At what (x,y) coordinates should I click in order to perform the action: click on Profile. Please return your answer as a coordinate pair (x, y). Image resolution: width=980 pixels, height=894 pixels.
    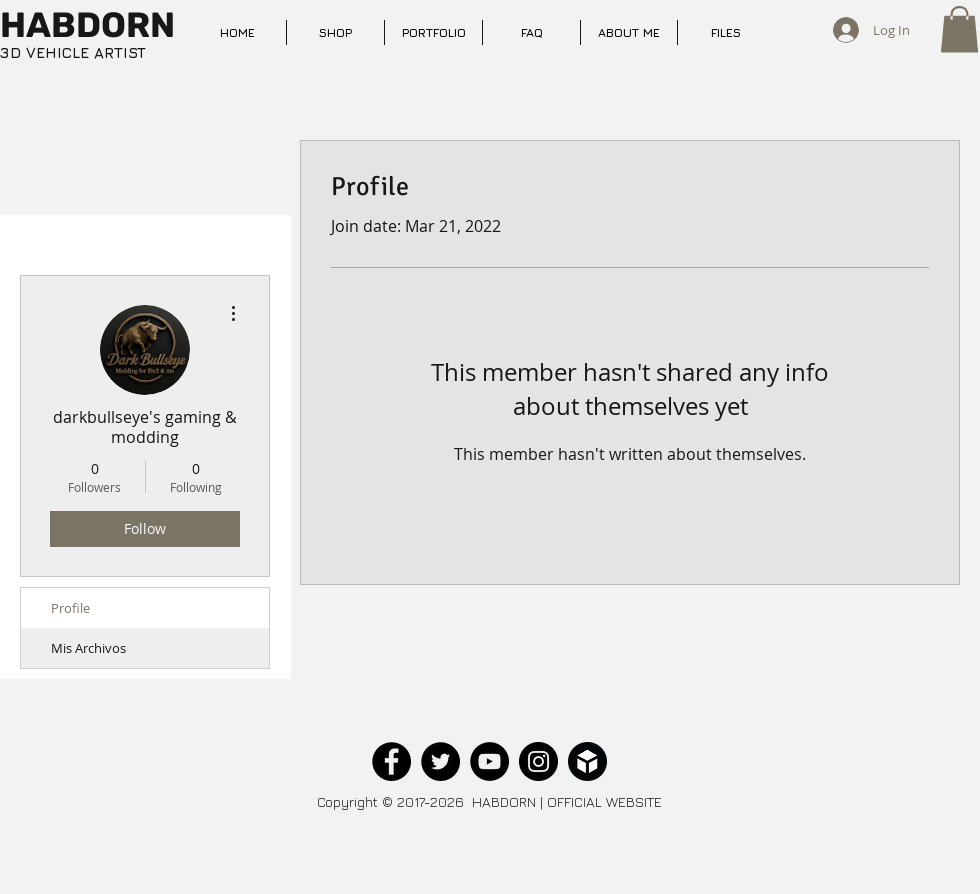
    Looking at the image, I should click on (70, 608).